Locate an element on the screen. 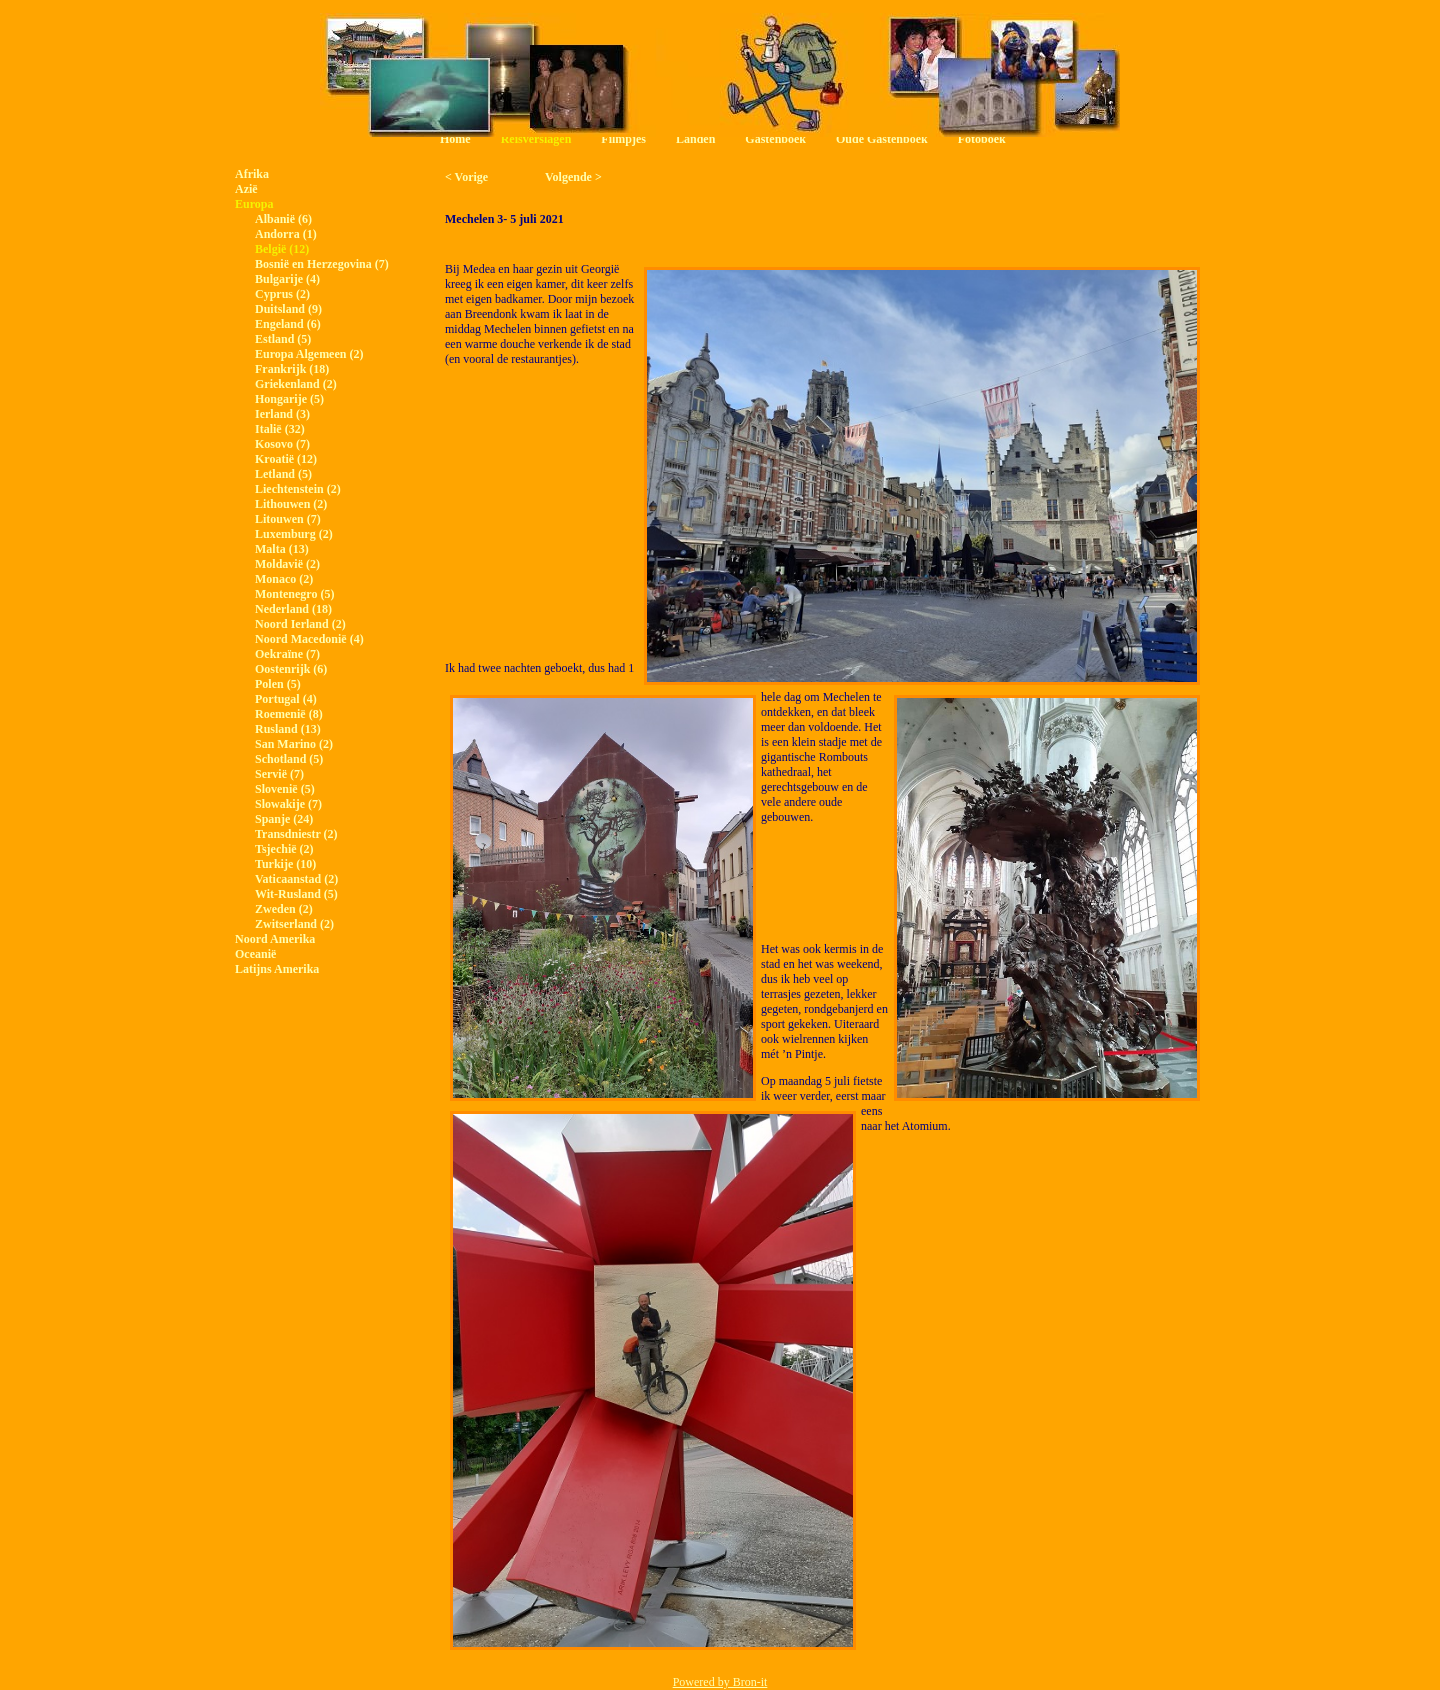 Image resolution: width=1440 pixels, height=1690 pixels. Azië is located at coordinates (246, 189).